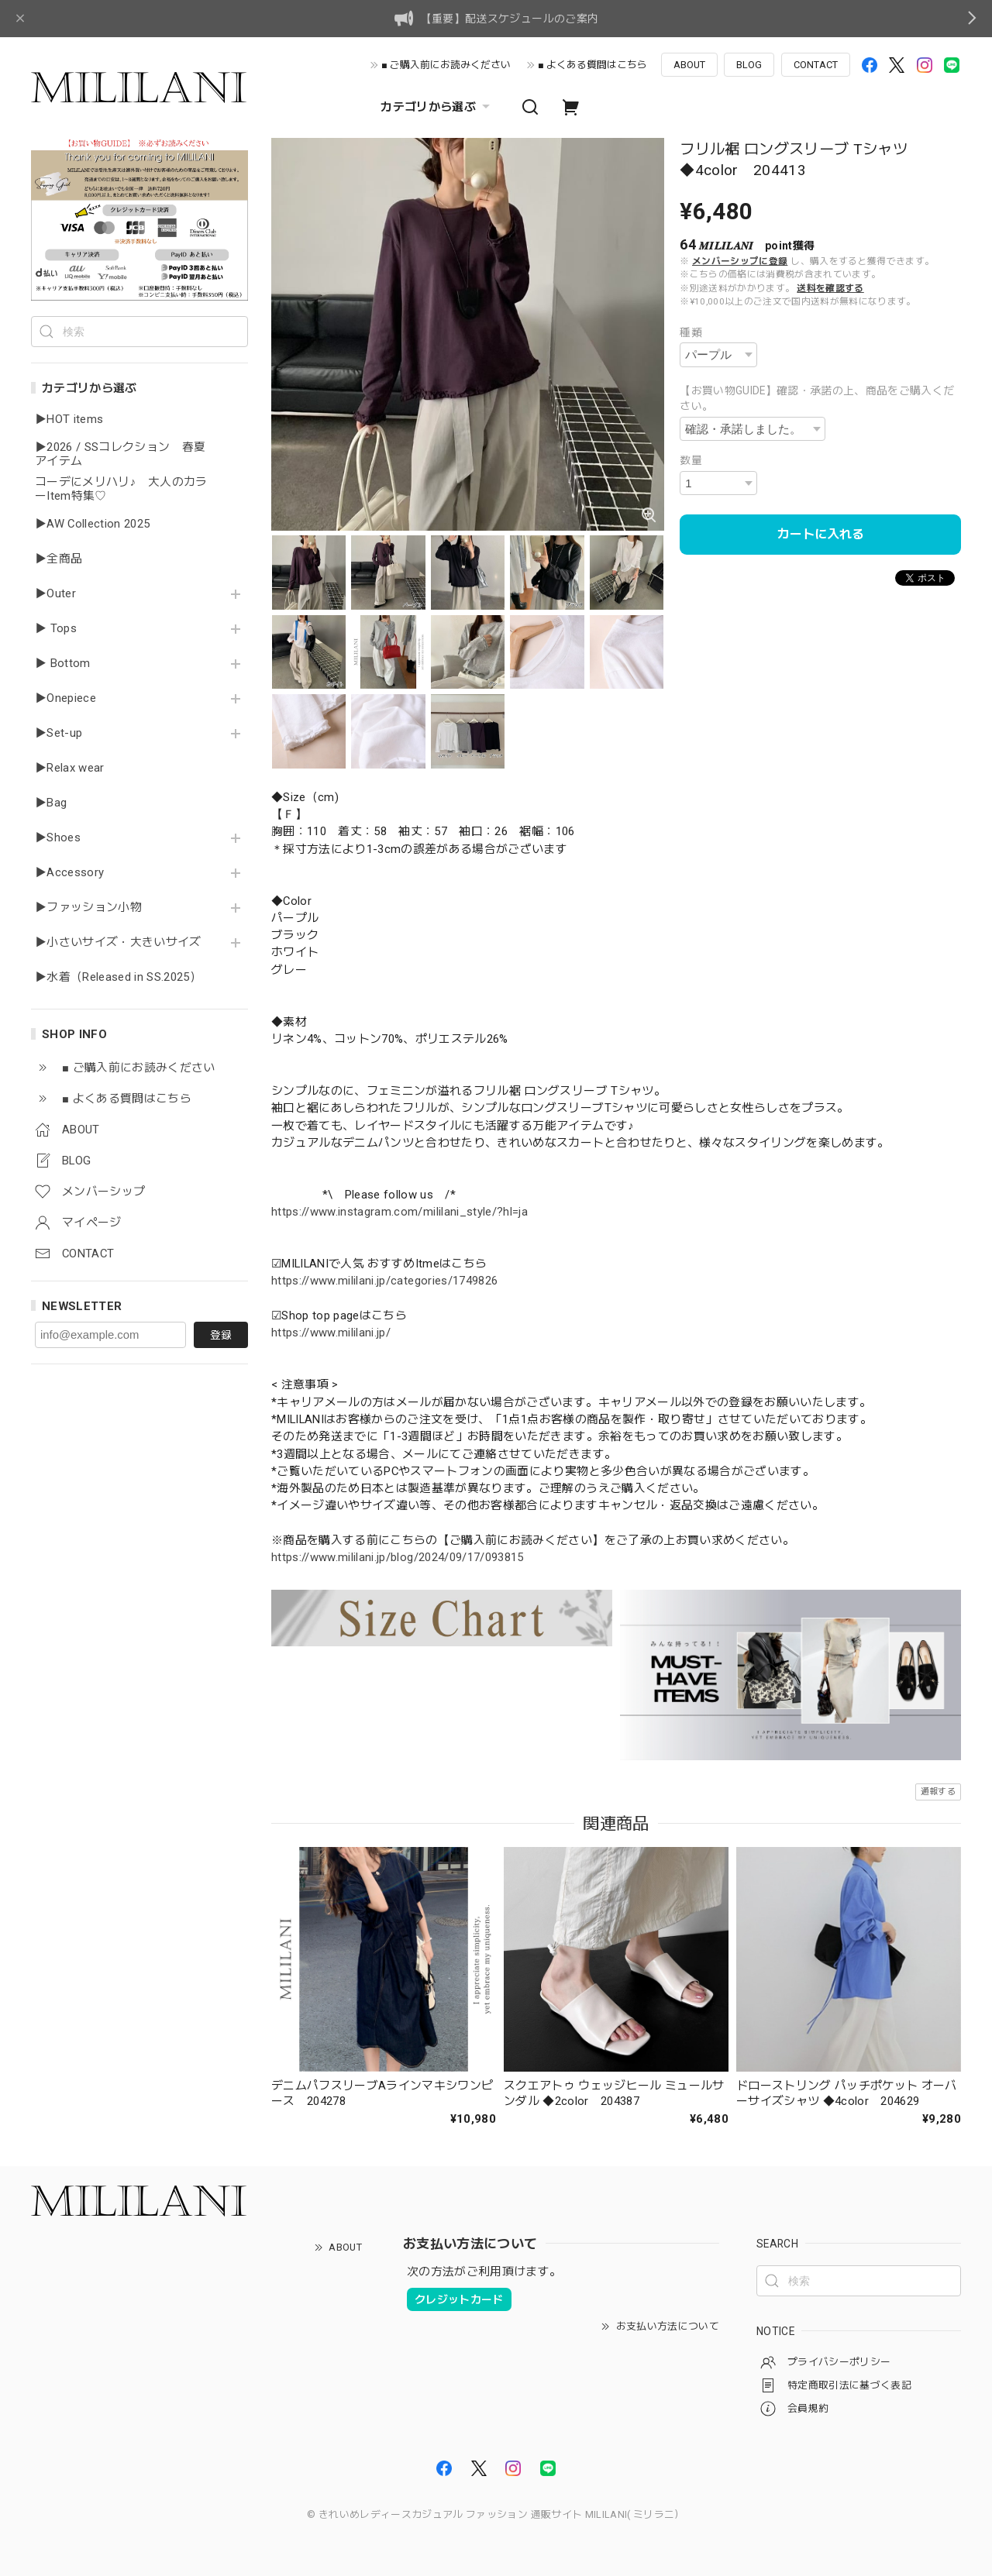 This screenshot has width=992, height=2576. What do you see at coordinates (56, 628) in the screenshot?
I see `▶ Tops` at bounding box center [56, 628].